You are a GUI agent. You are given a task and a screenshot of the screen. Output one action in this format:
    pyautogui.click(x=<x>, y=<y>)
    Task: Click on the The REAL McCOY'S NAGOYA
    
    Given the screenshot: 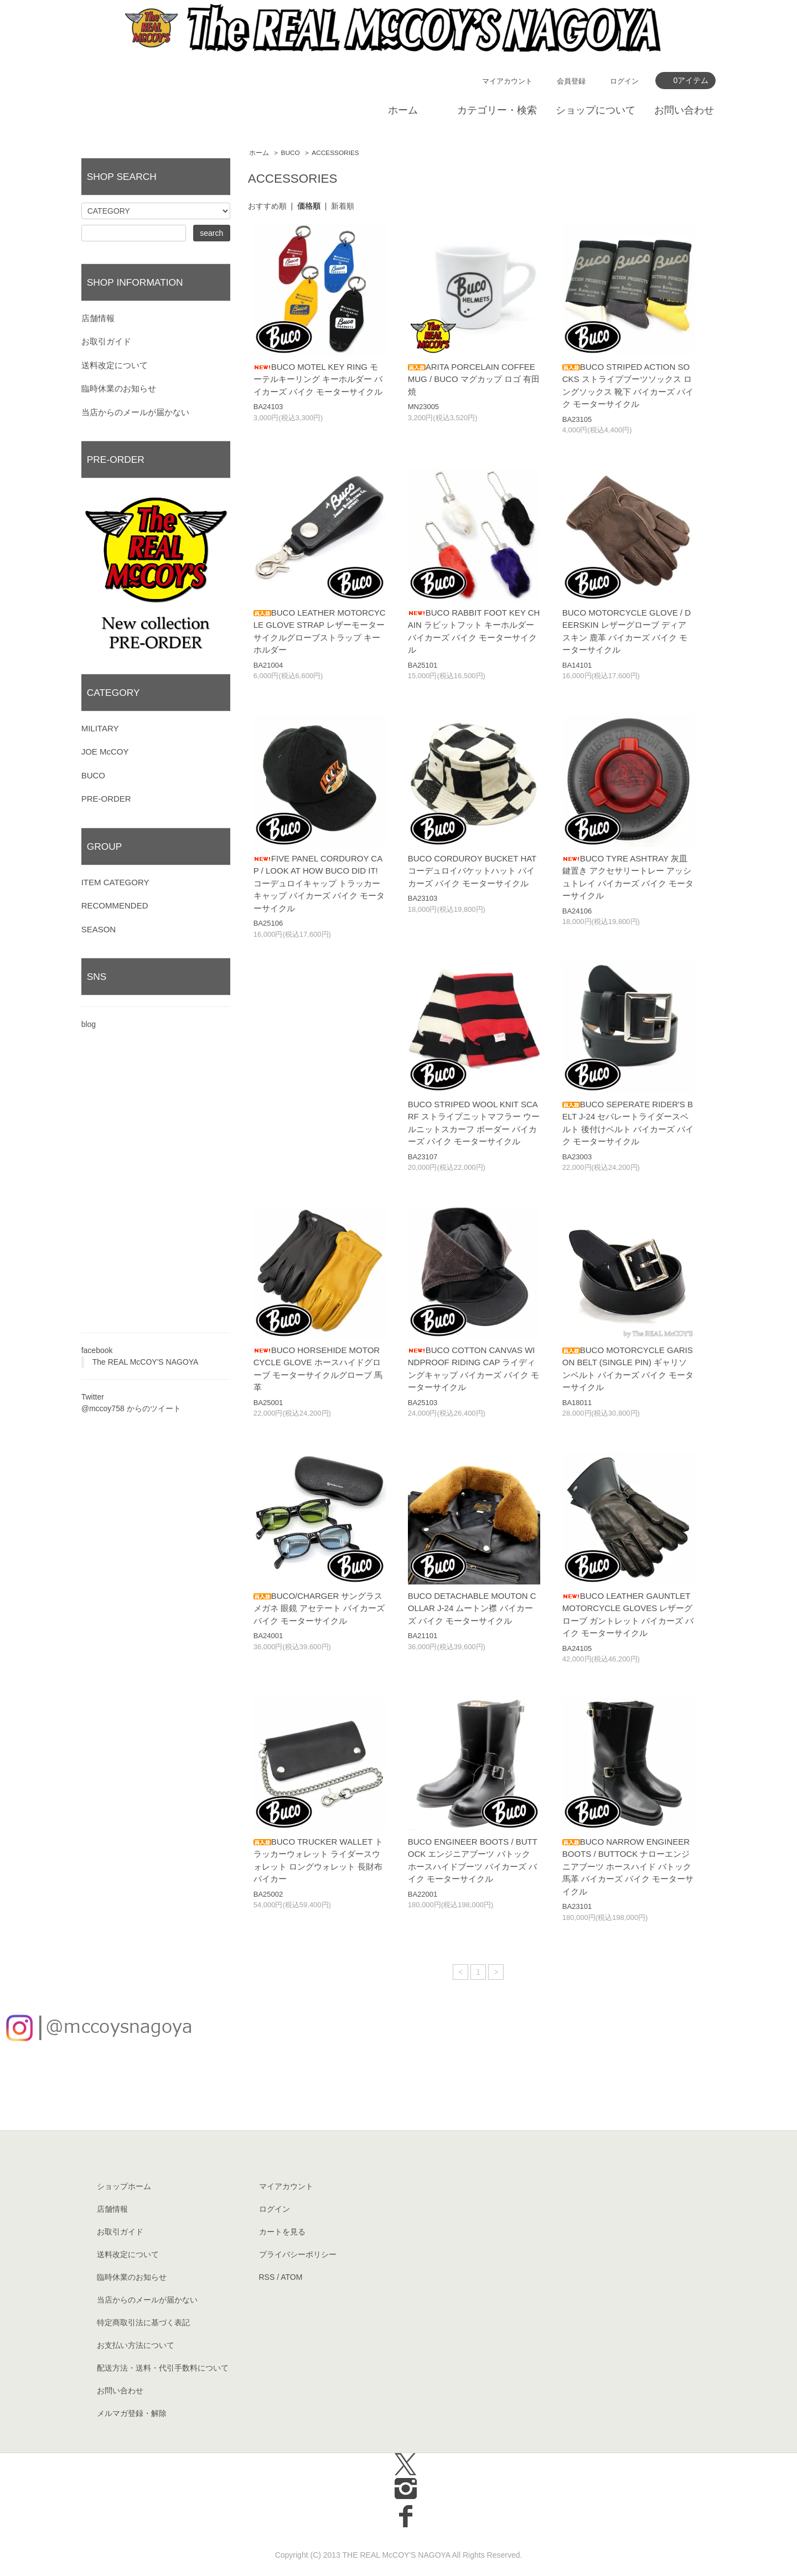 What is the action you would take?
    pyautogui.click(x=145, y=1361)
    